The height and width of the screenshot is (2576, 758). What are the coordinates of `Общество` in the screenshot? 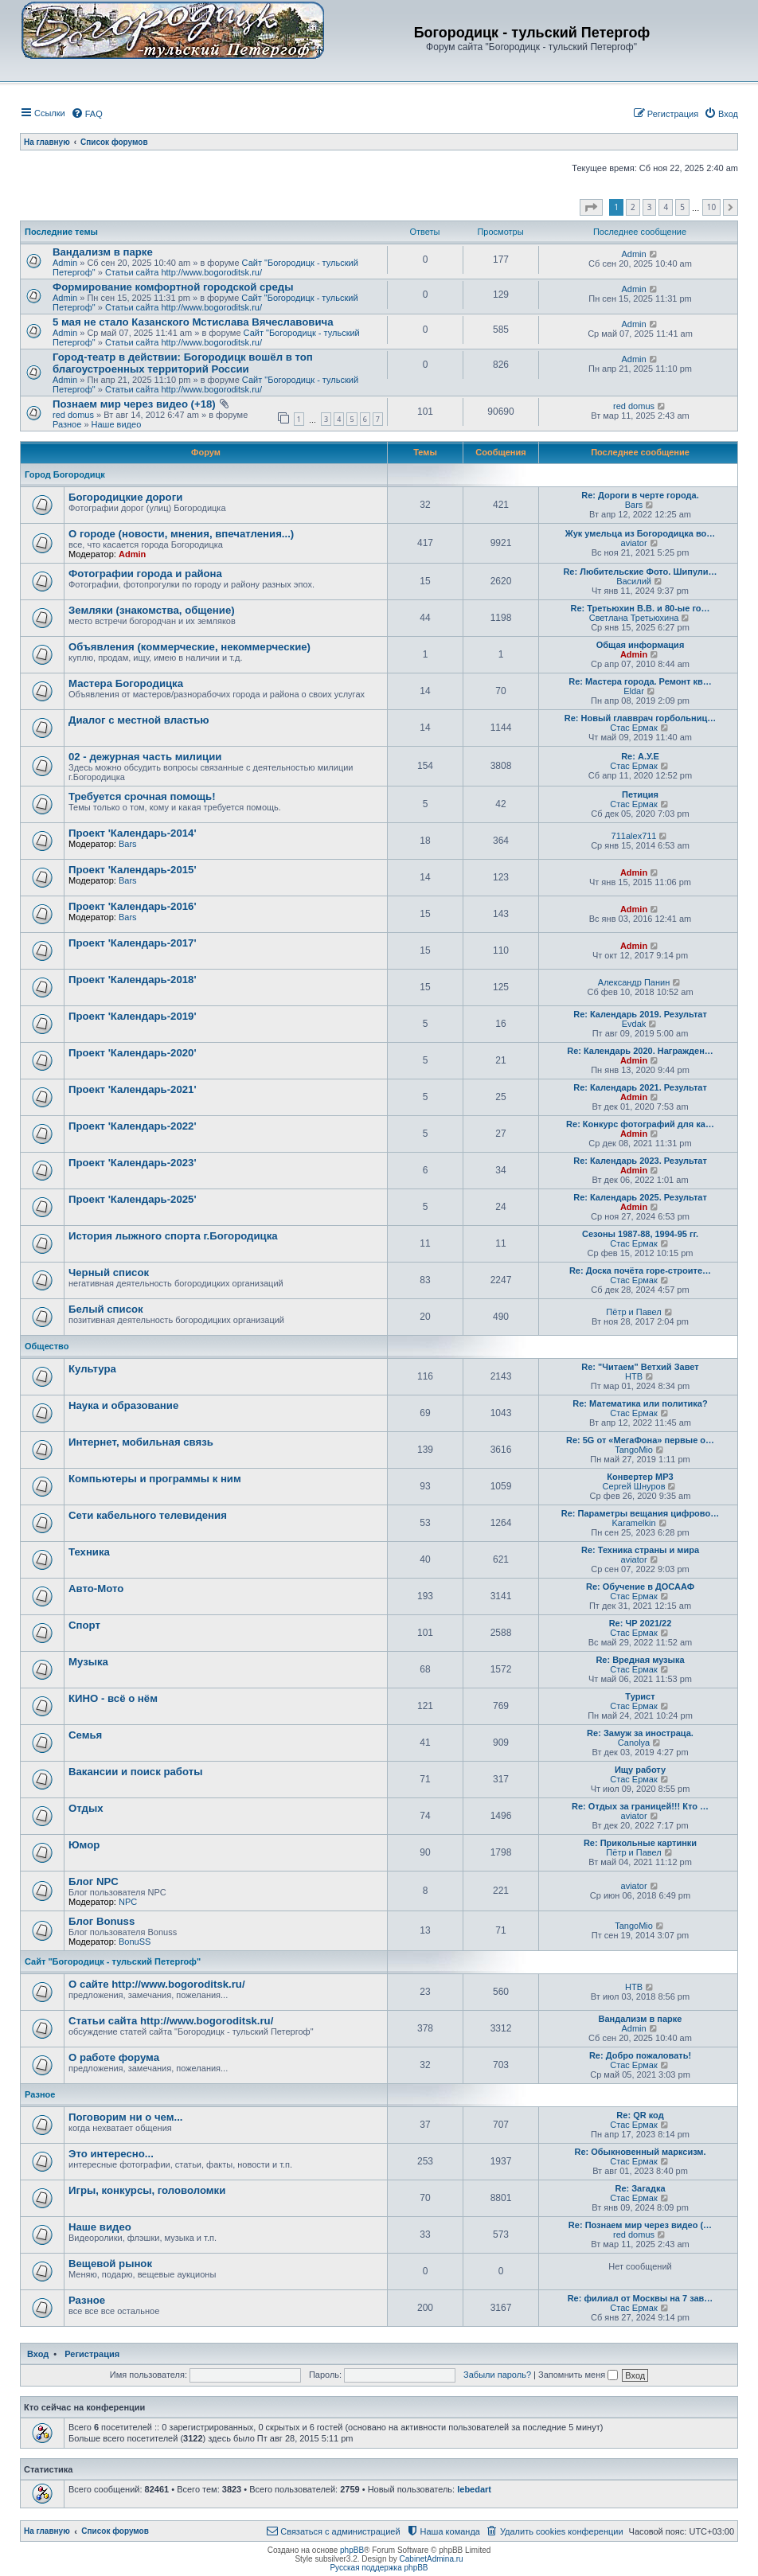 It's located at (46, 1346).